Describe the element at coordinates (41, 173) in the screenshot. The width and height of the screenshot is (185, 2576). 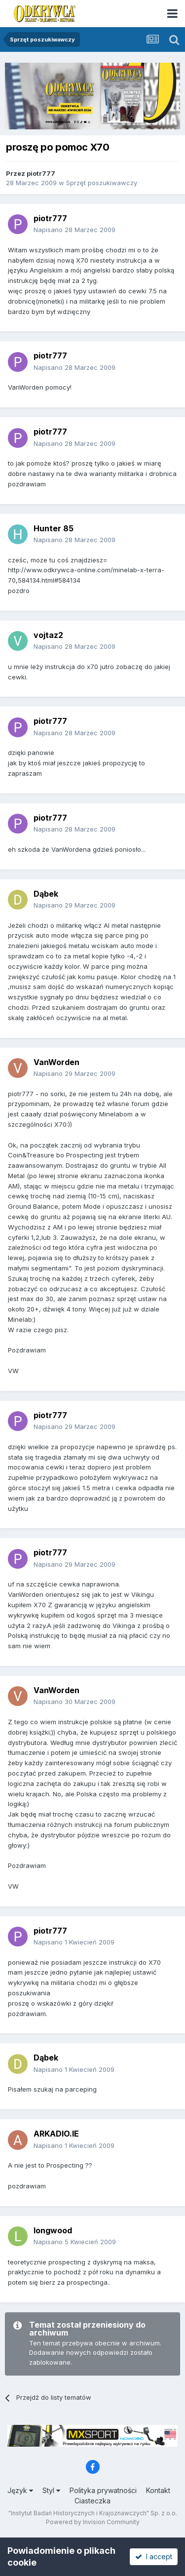
I see `piotr777` at that location.